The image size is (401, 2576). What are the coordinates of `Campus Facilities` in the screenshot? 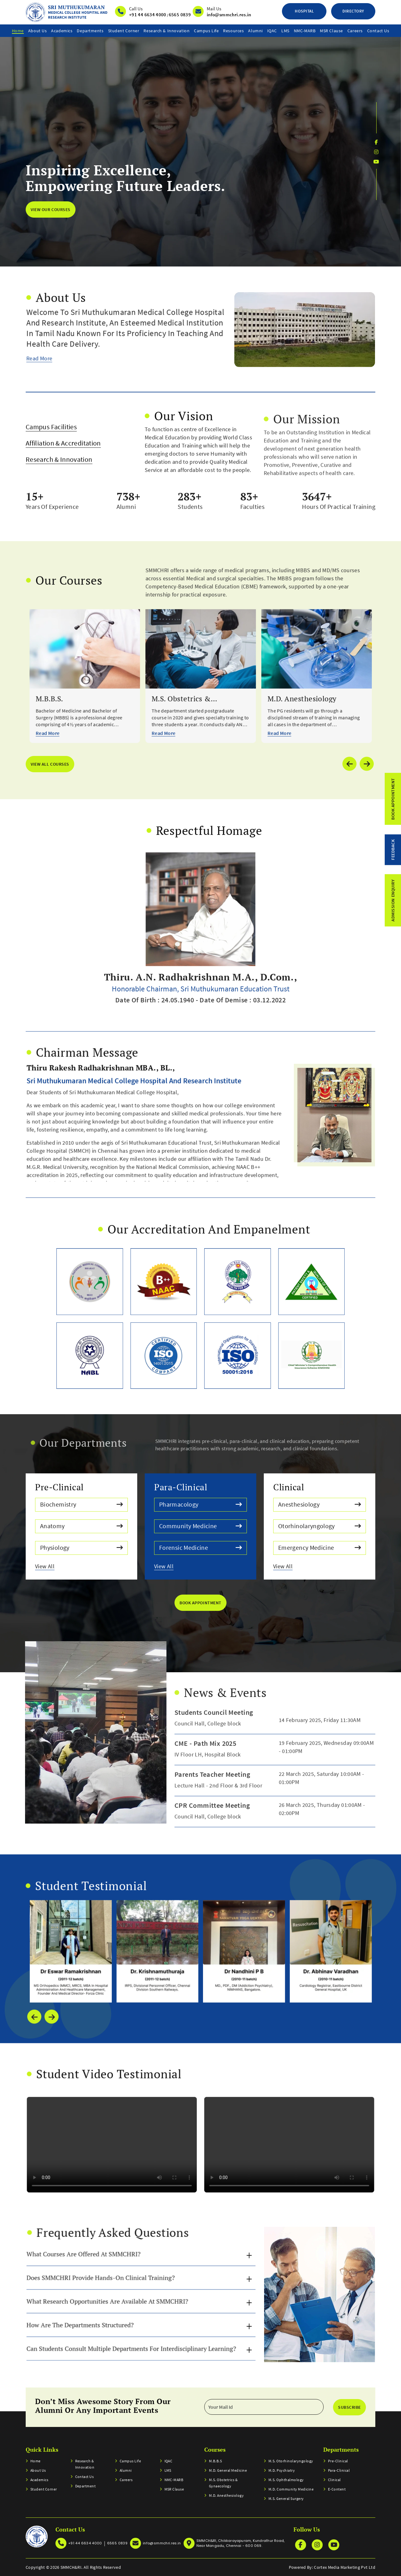 It's located at (51, 457).